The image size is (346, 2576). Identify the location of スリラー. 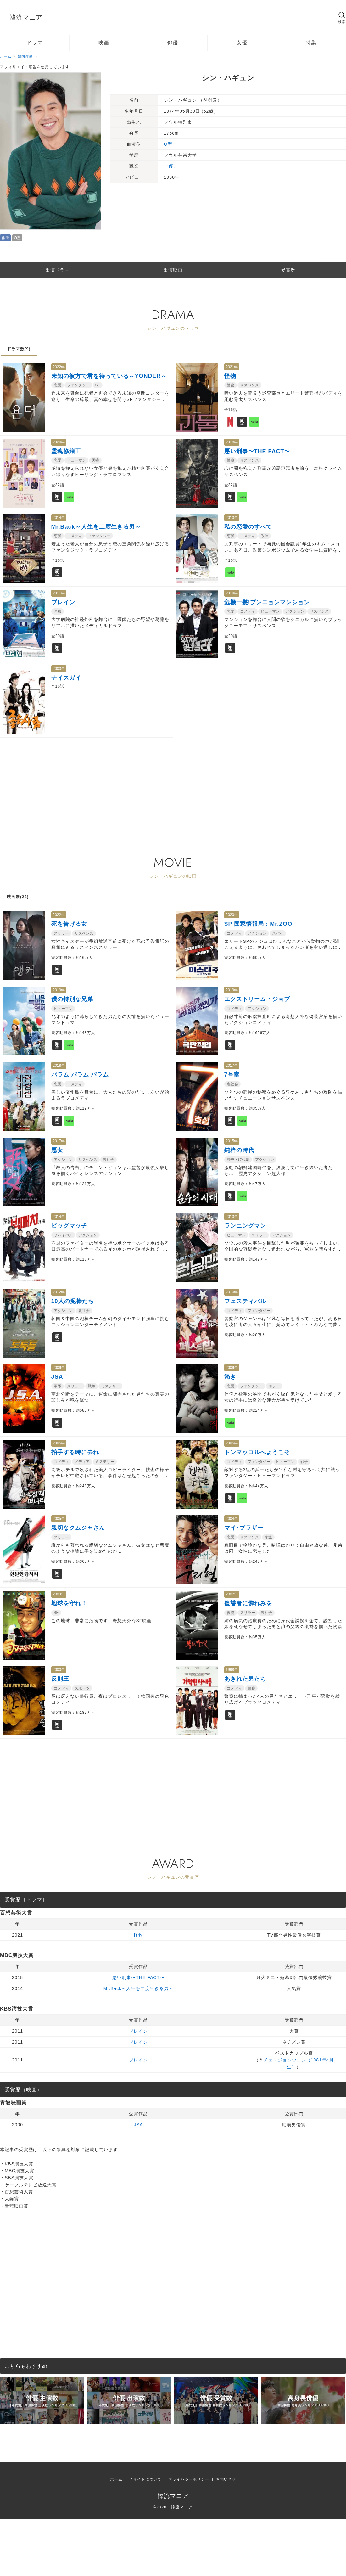
(61, 933).